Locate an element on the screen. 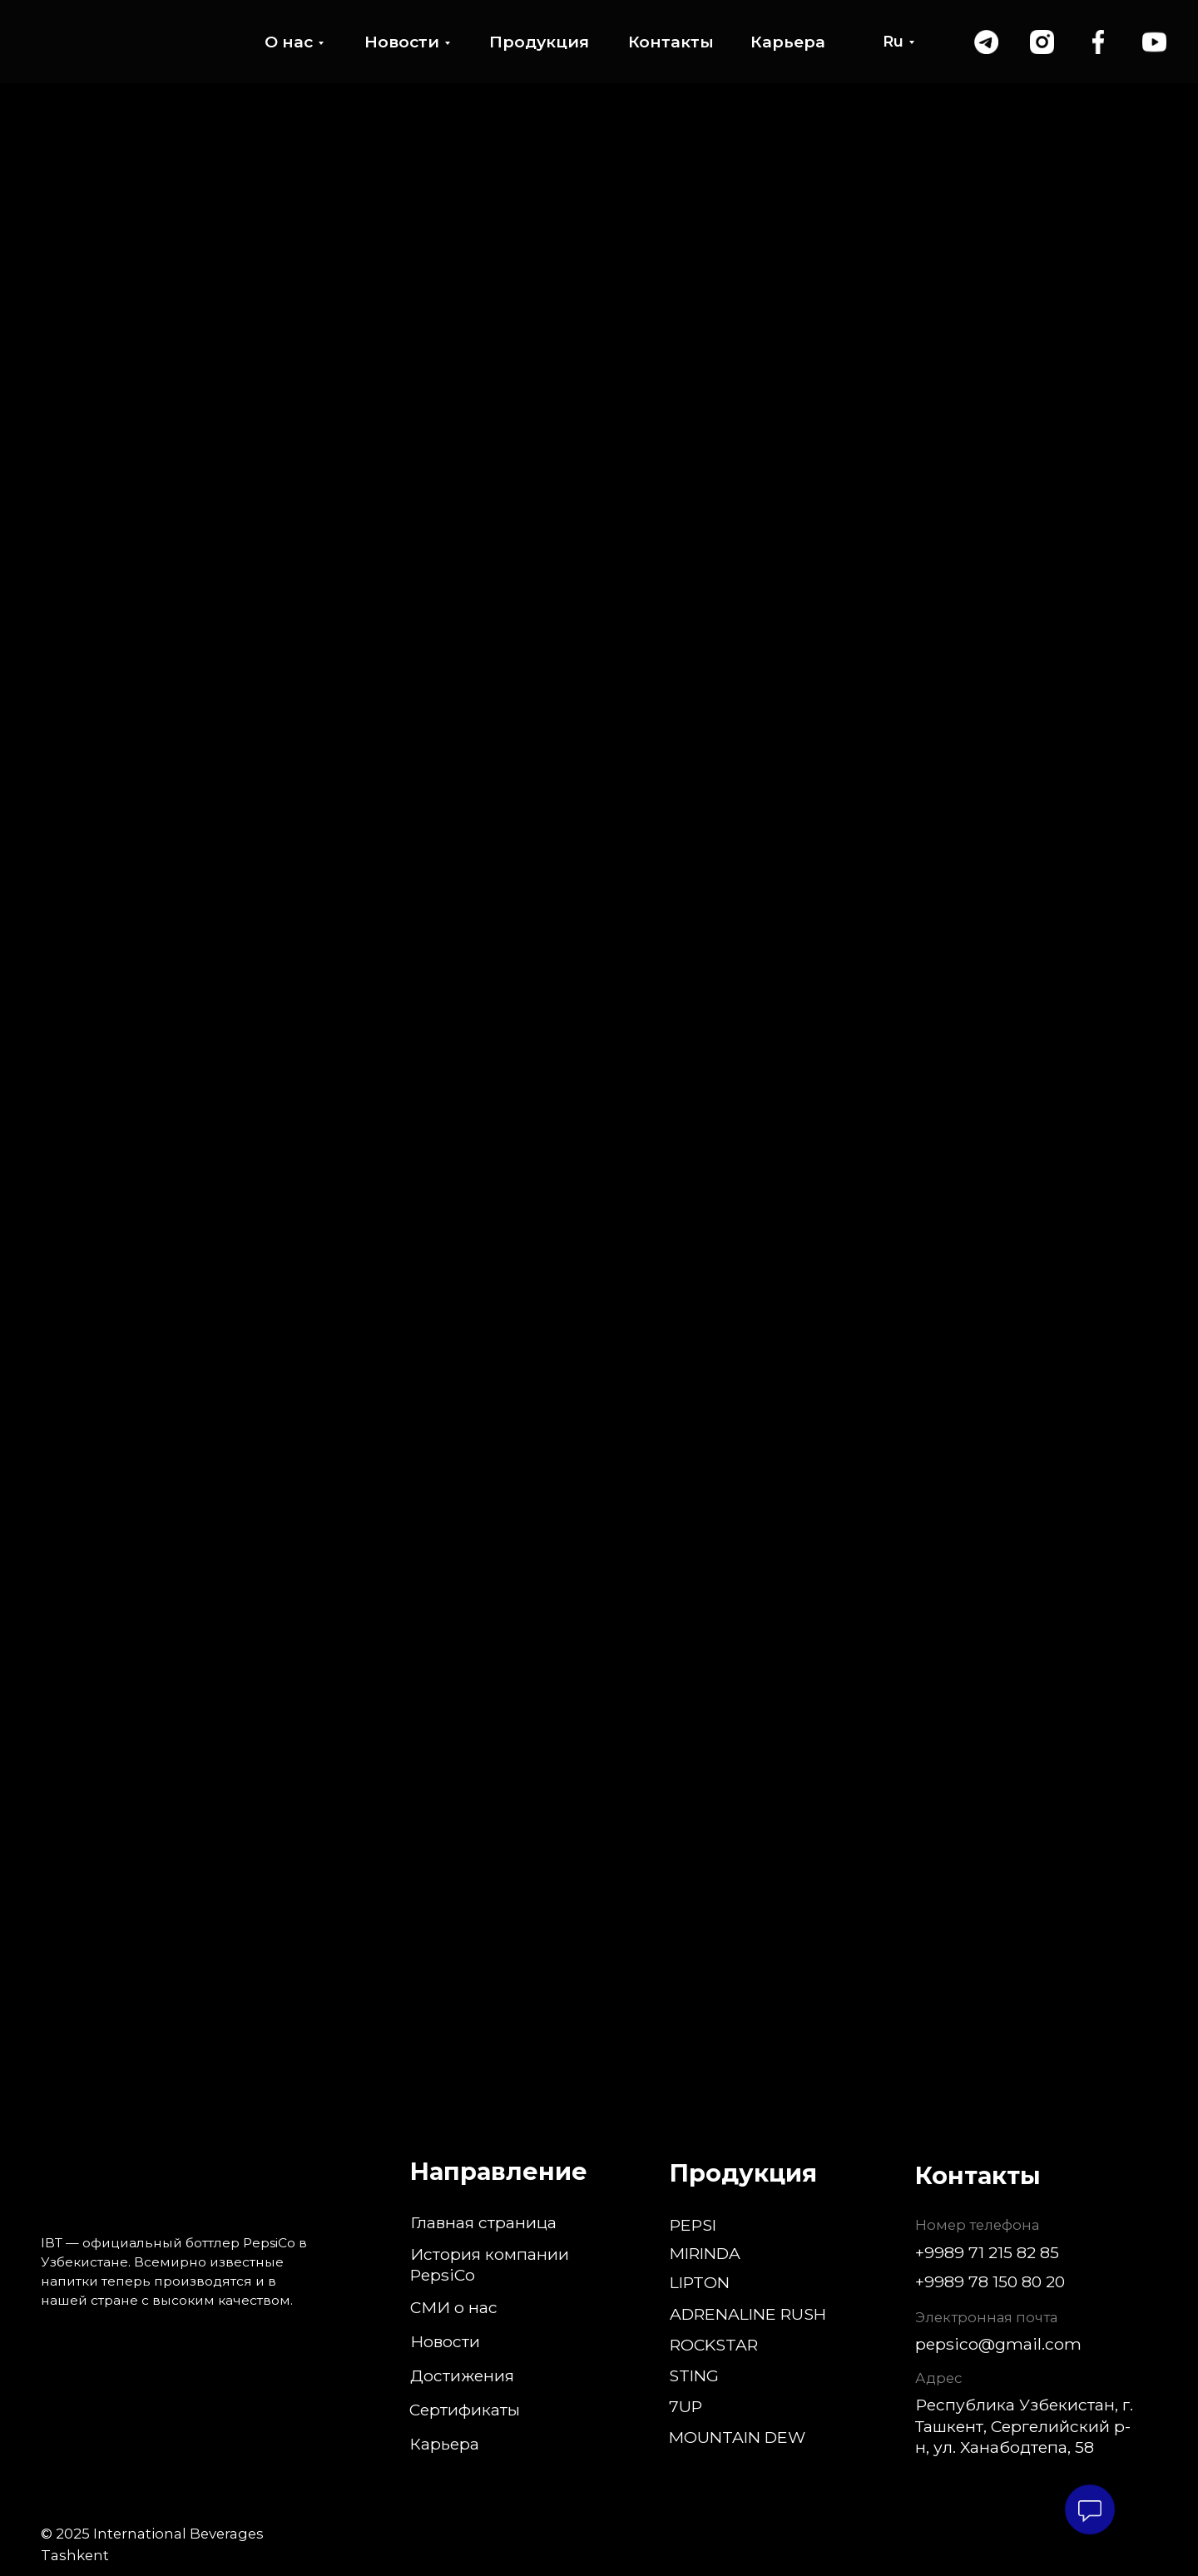 This screenshot has height=2576, width=1198. Республика Узбекистан, г. Ташкент, Сергелийский р-н, ул. Ханабодтепа, 58 is located at coordinates (1024, 2425).